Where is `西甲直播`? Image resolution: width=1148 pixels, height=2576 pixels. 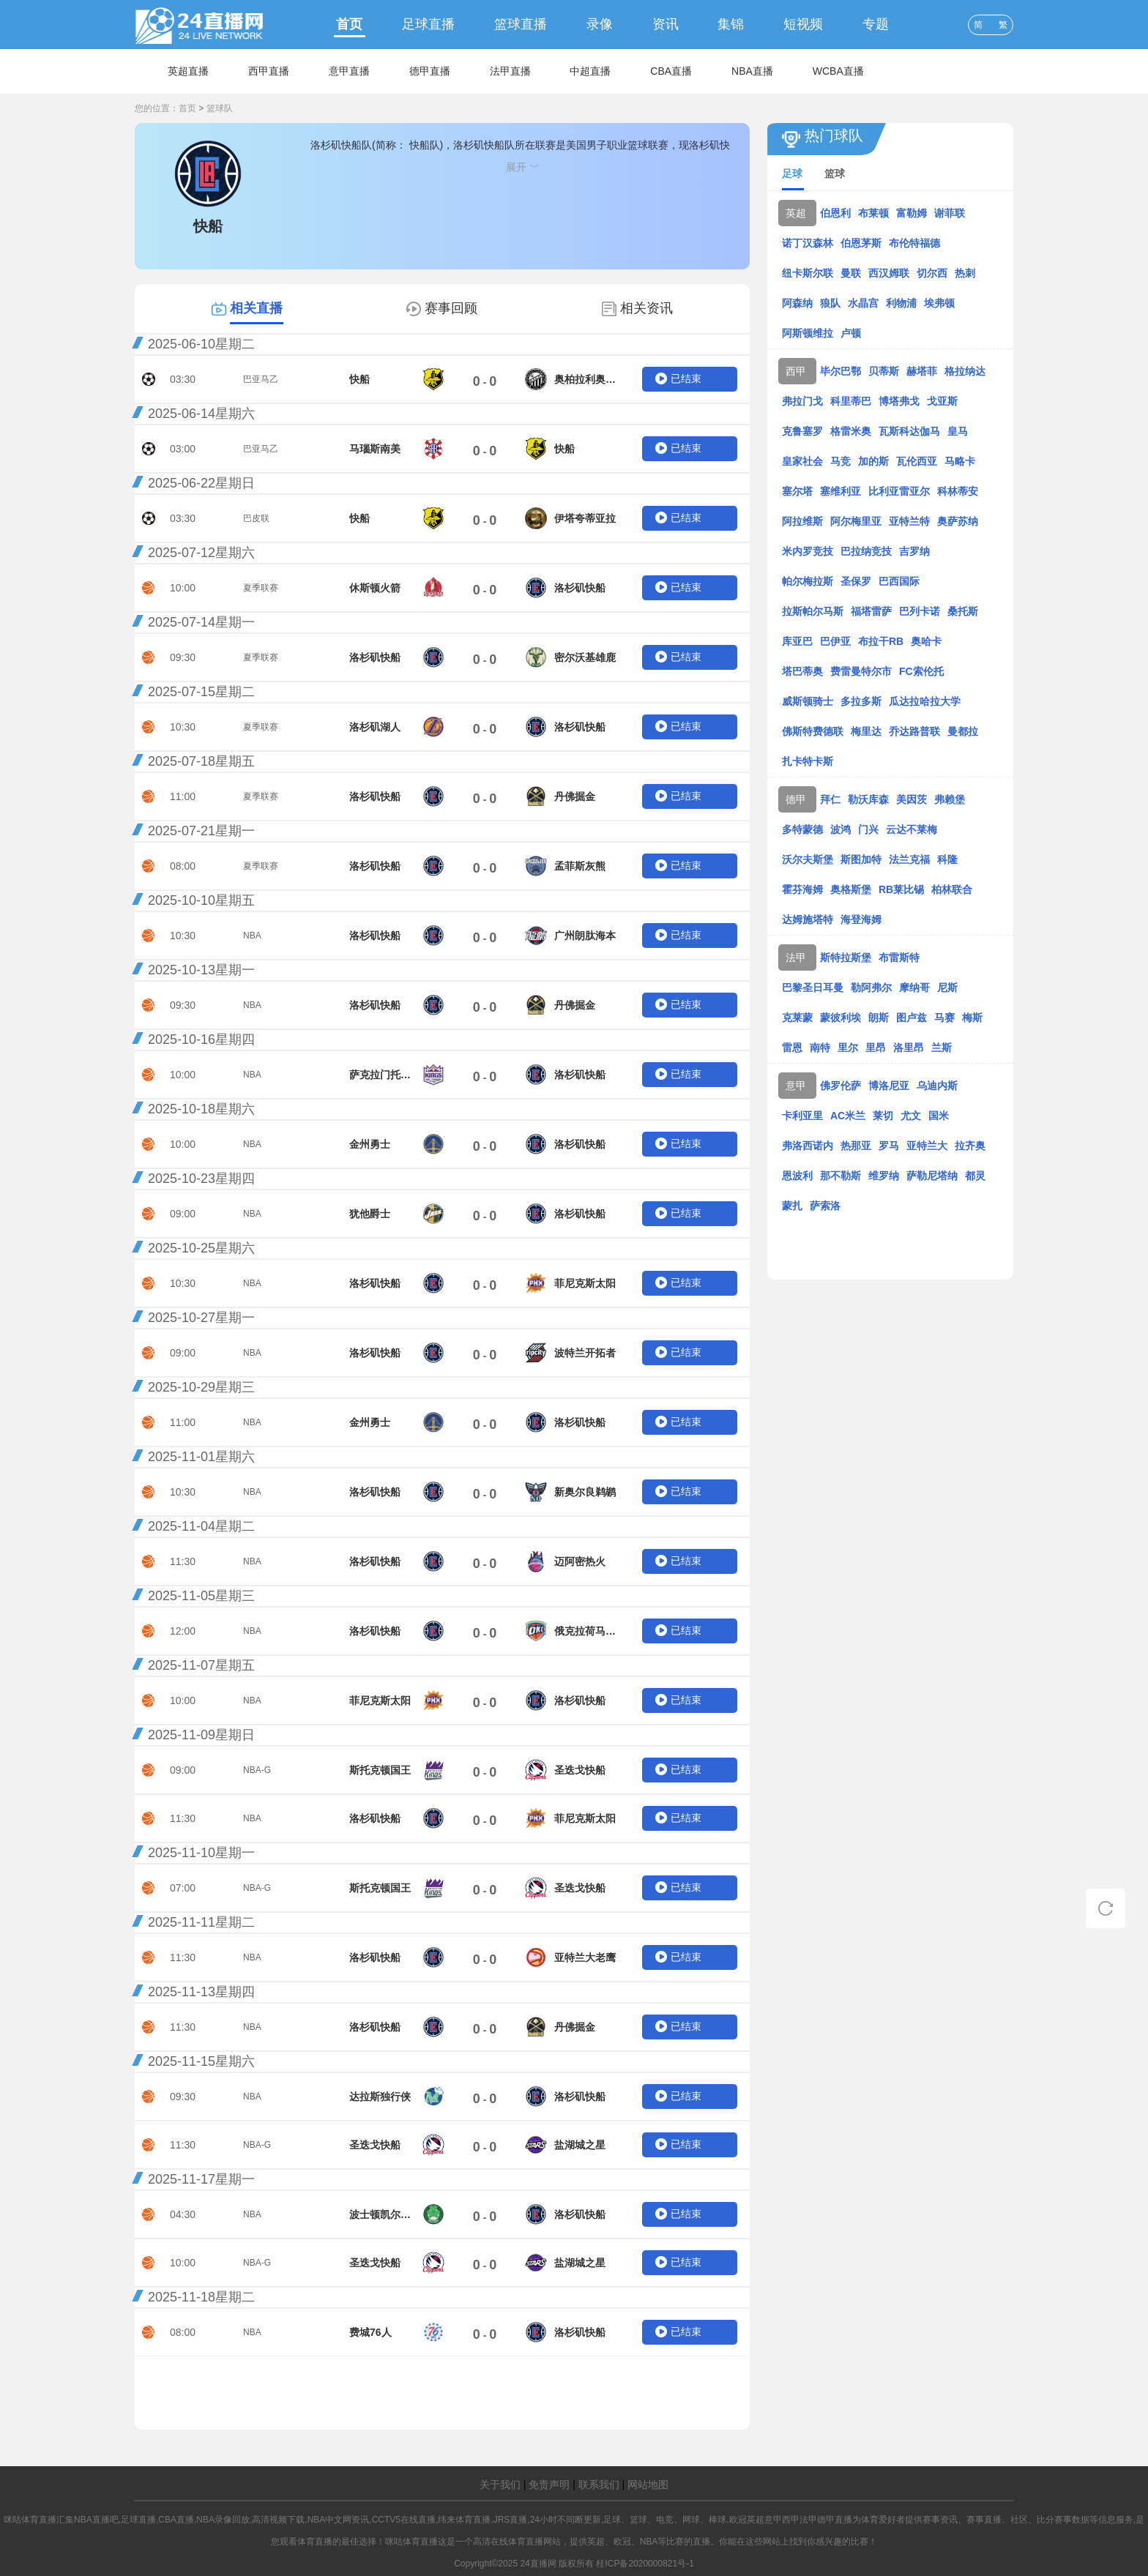 西甲直播 is located at coordinates (268, 71).